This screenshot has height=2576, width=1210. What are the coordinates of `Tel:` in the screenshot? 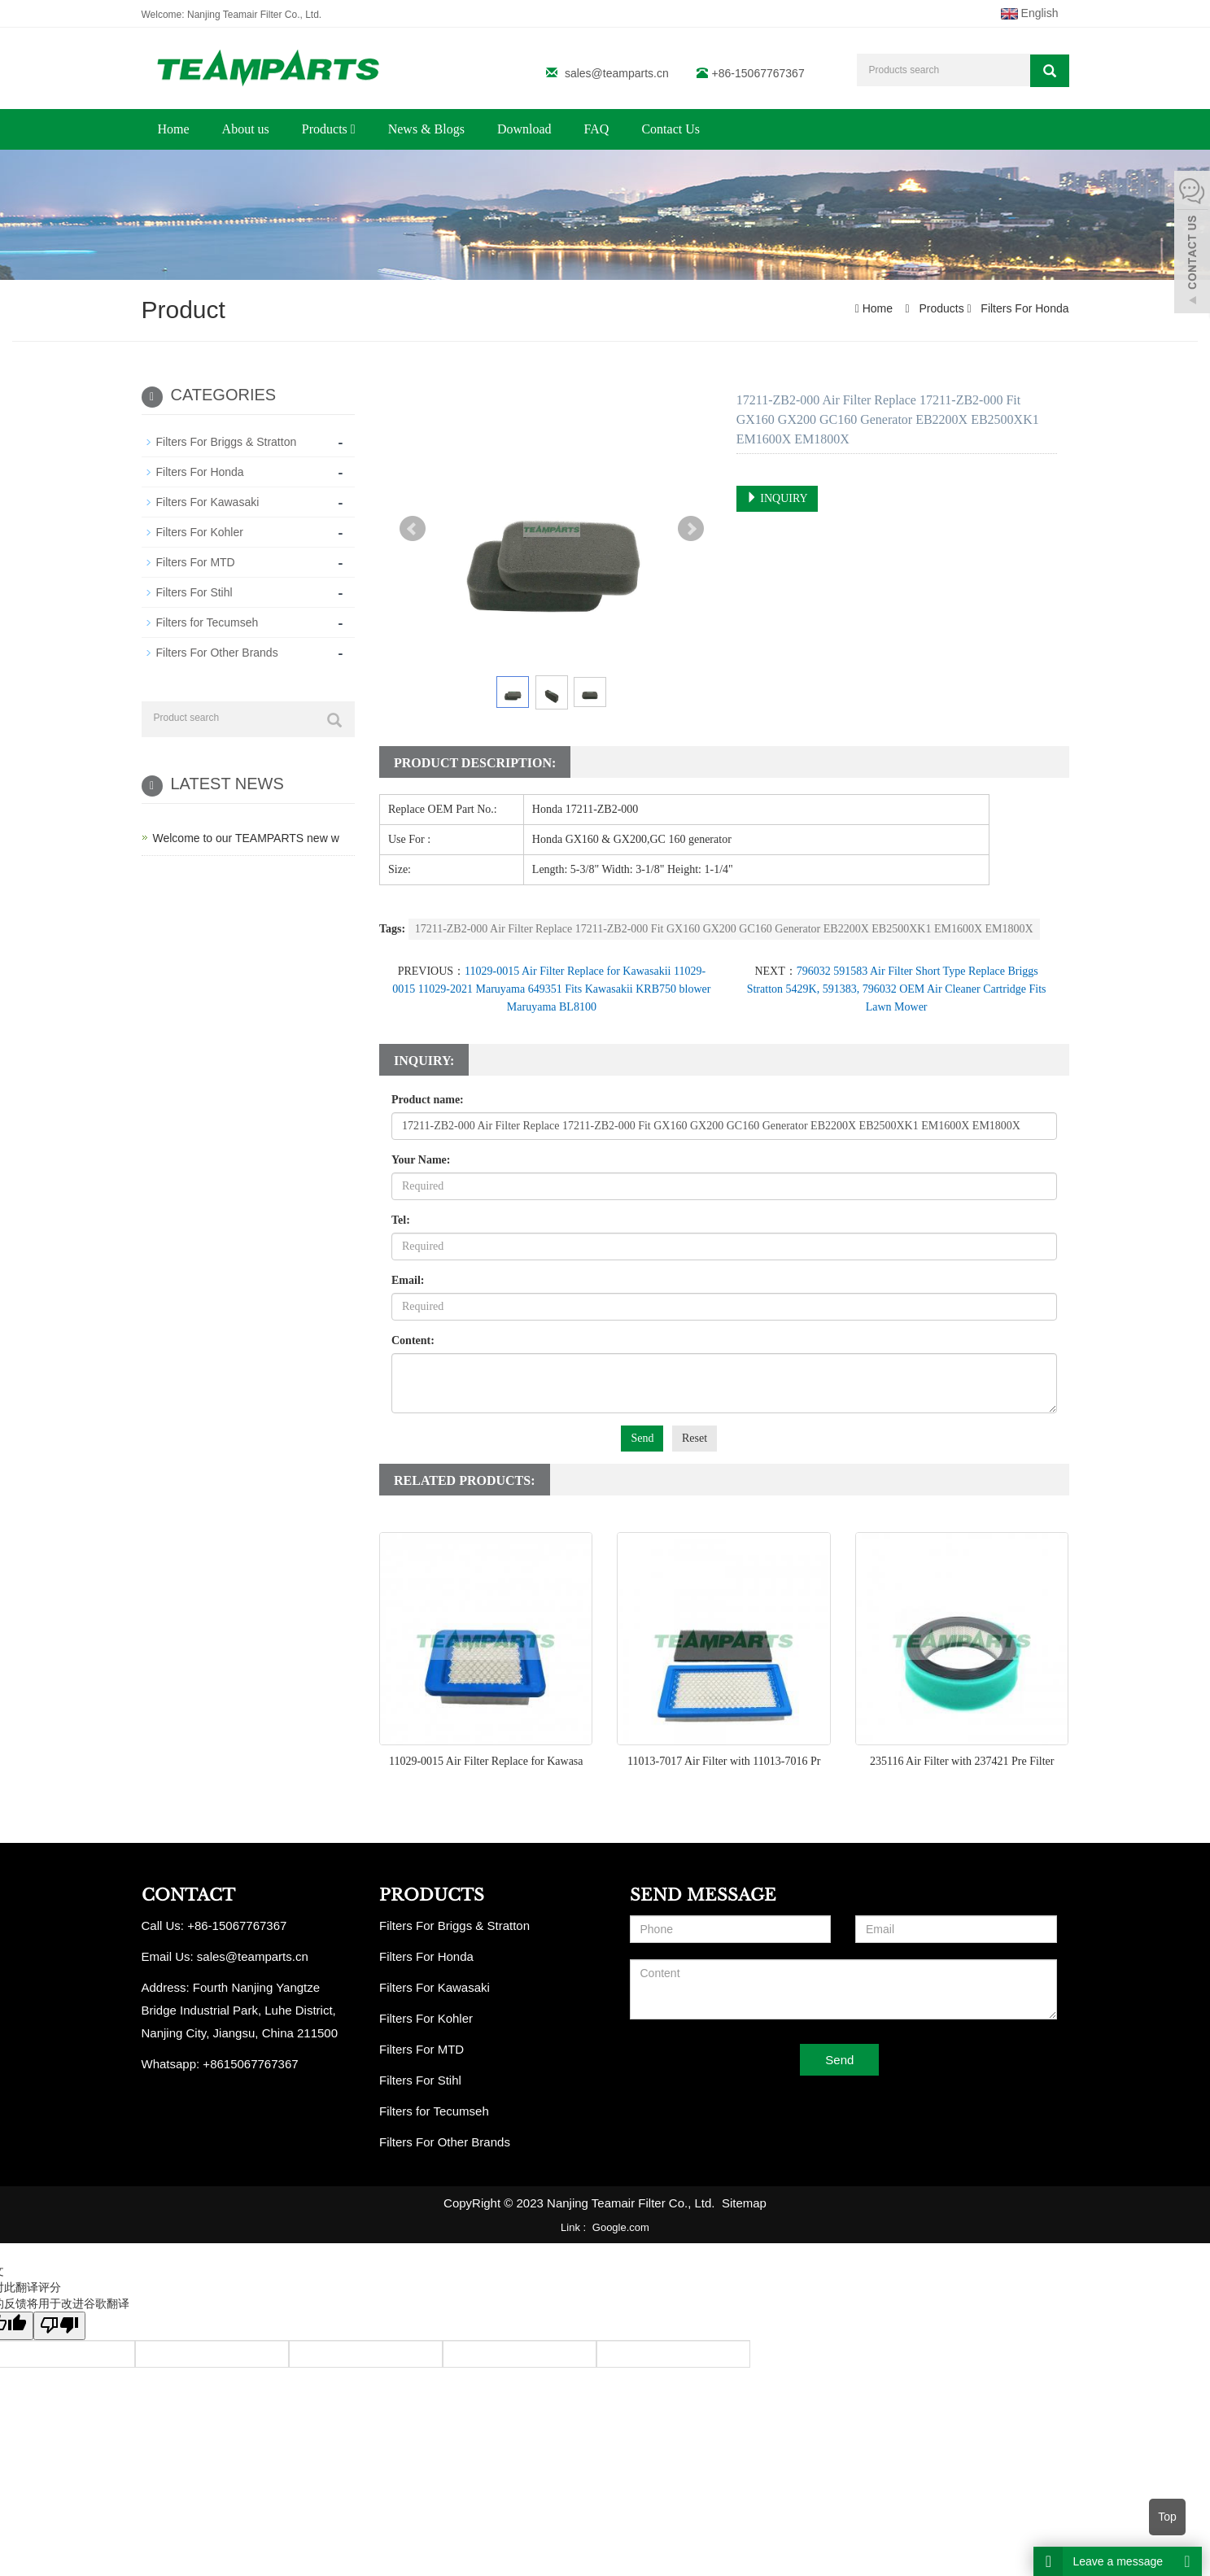 It's located at (400, 1220).